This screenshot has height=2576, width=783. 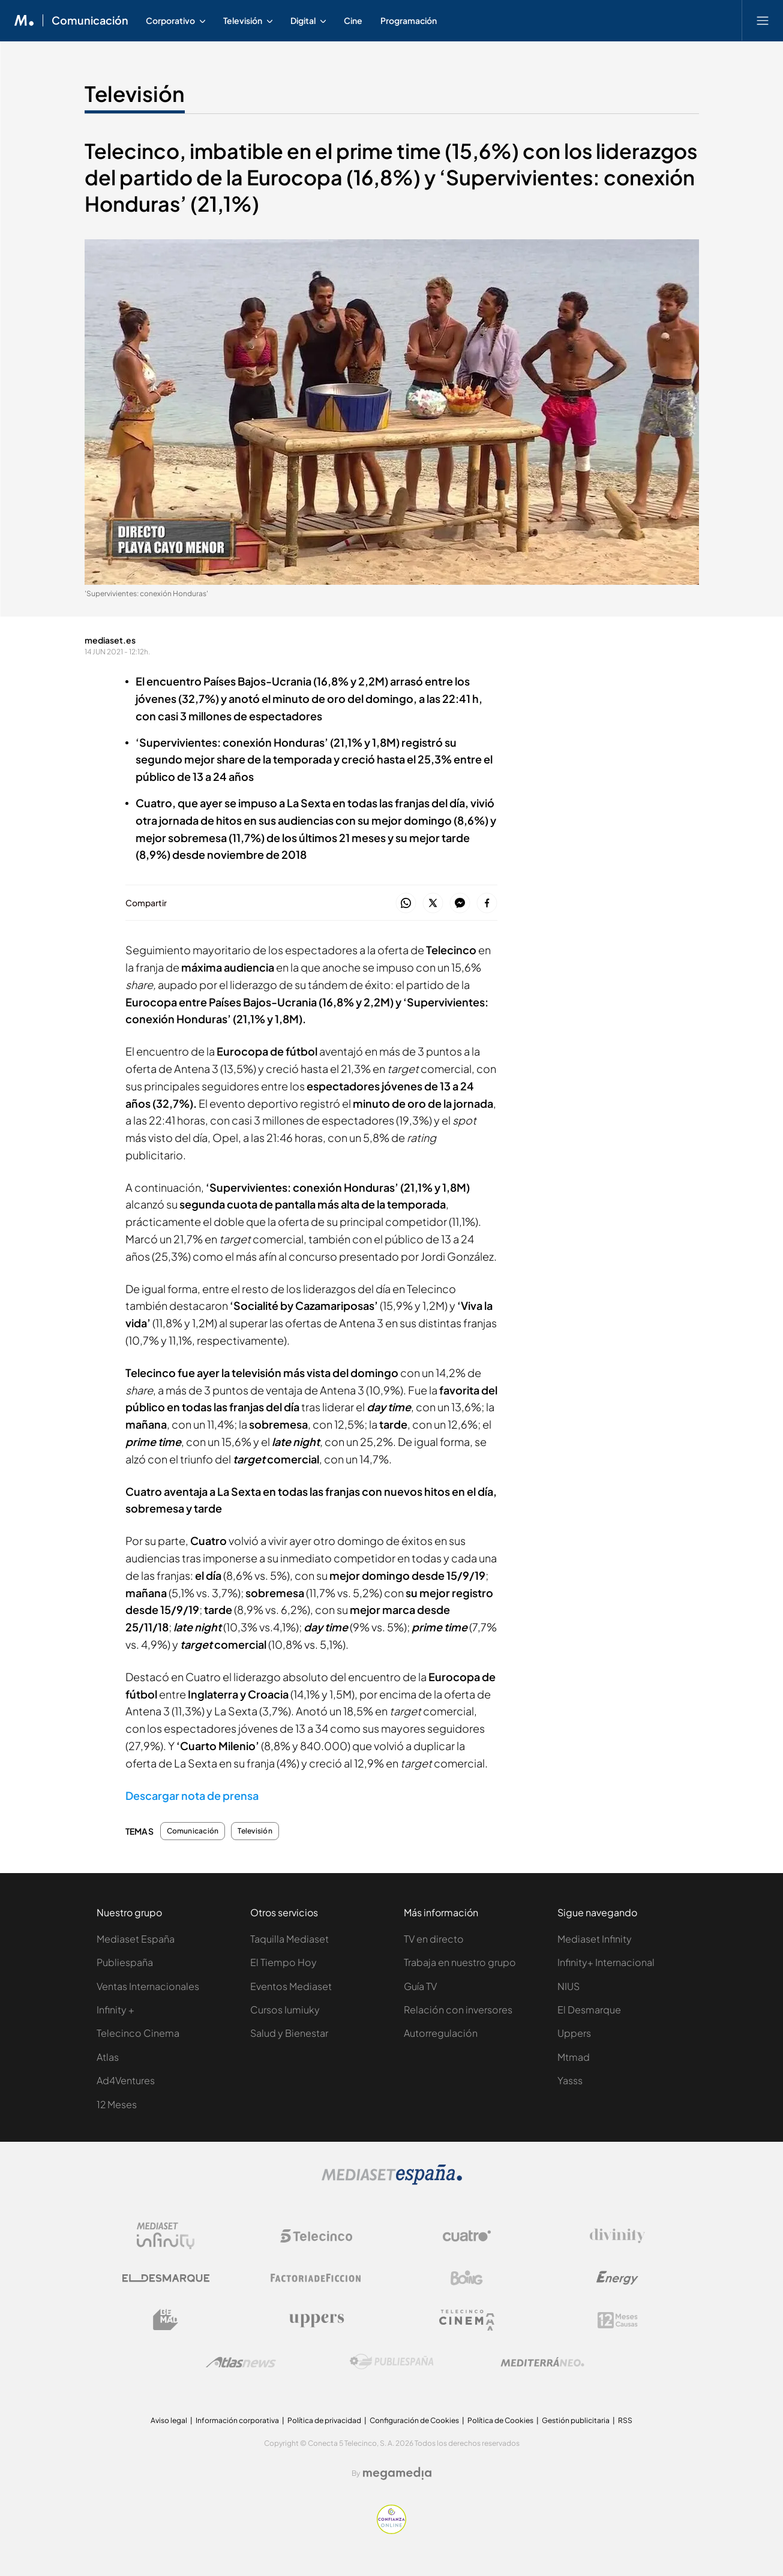 What do you see at coordinates (108, 2057) in the screenshot?
I see `Atlas` at bounding box center [108, 2057].